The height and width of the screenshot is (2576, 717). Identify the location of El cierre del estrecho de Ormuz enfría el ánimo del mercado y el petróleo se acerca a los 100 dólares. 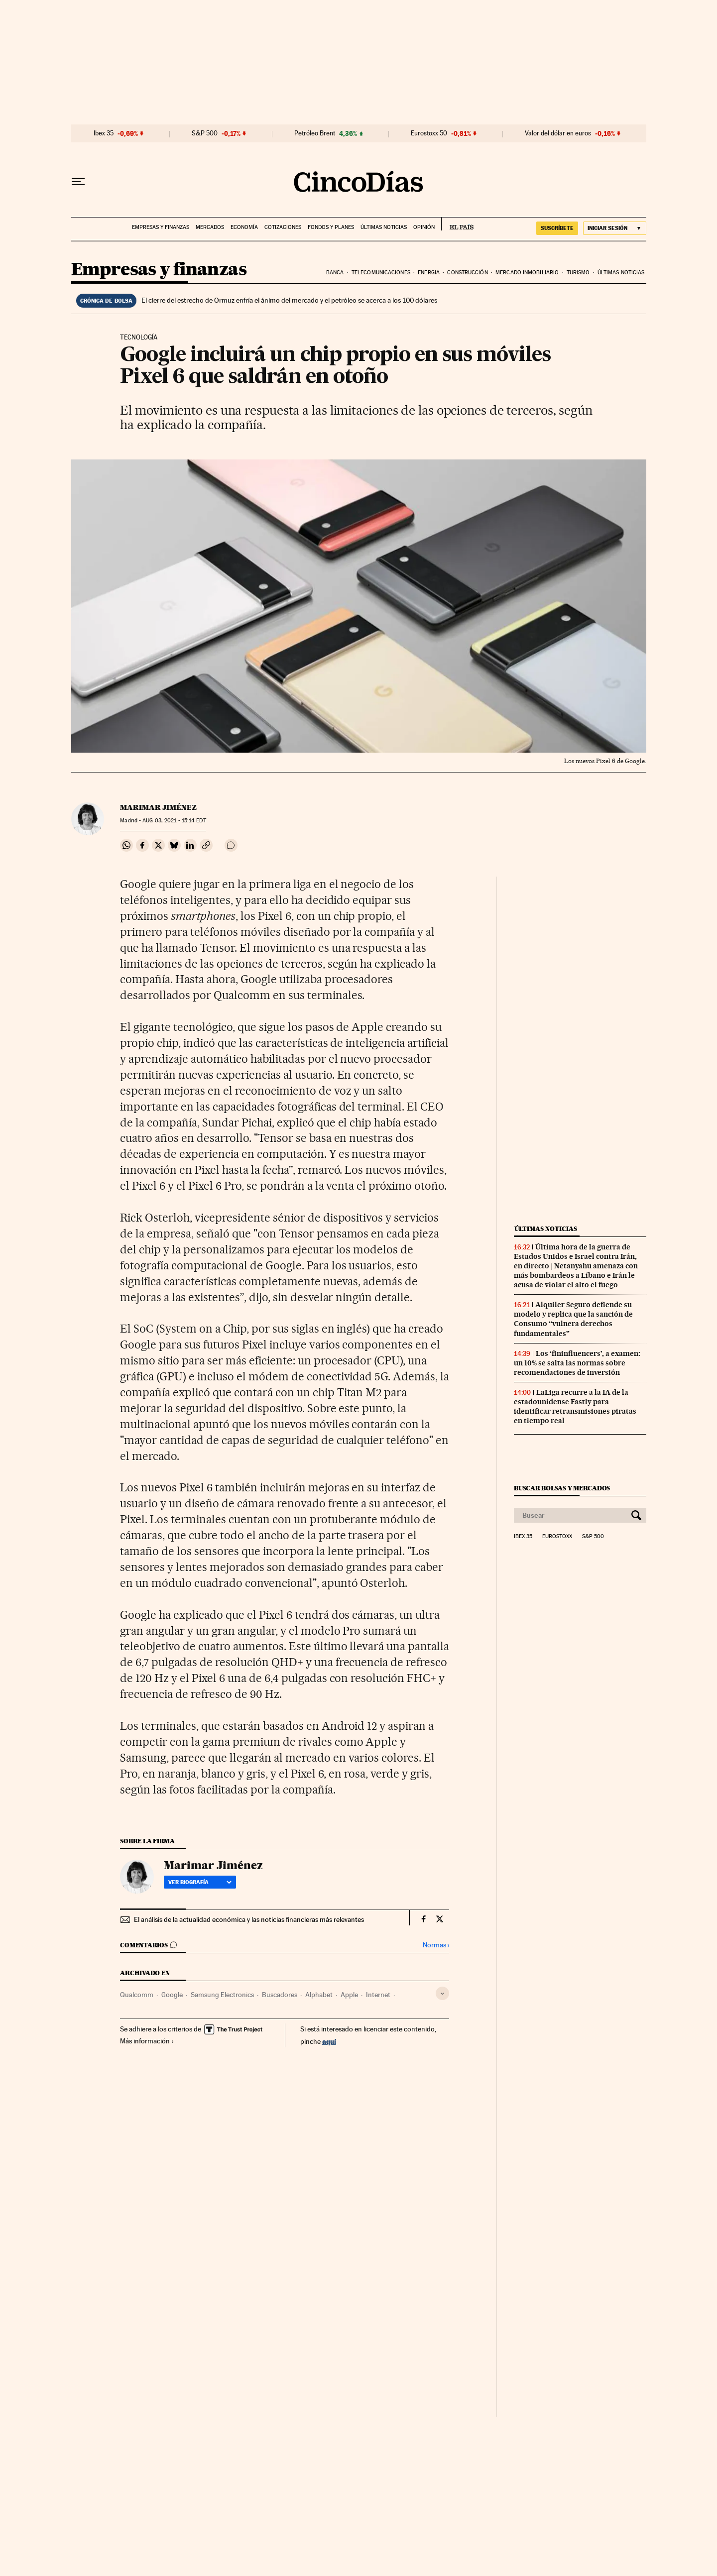
(289, 300).